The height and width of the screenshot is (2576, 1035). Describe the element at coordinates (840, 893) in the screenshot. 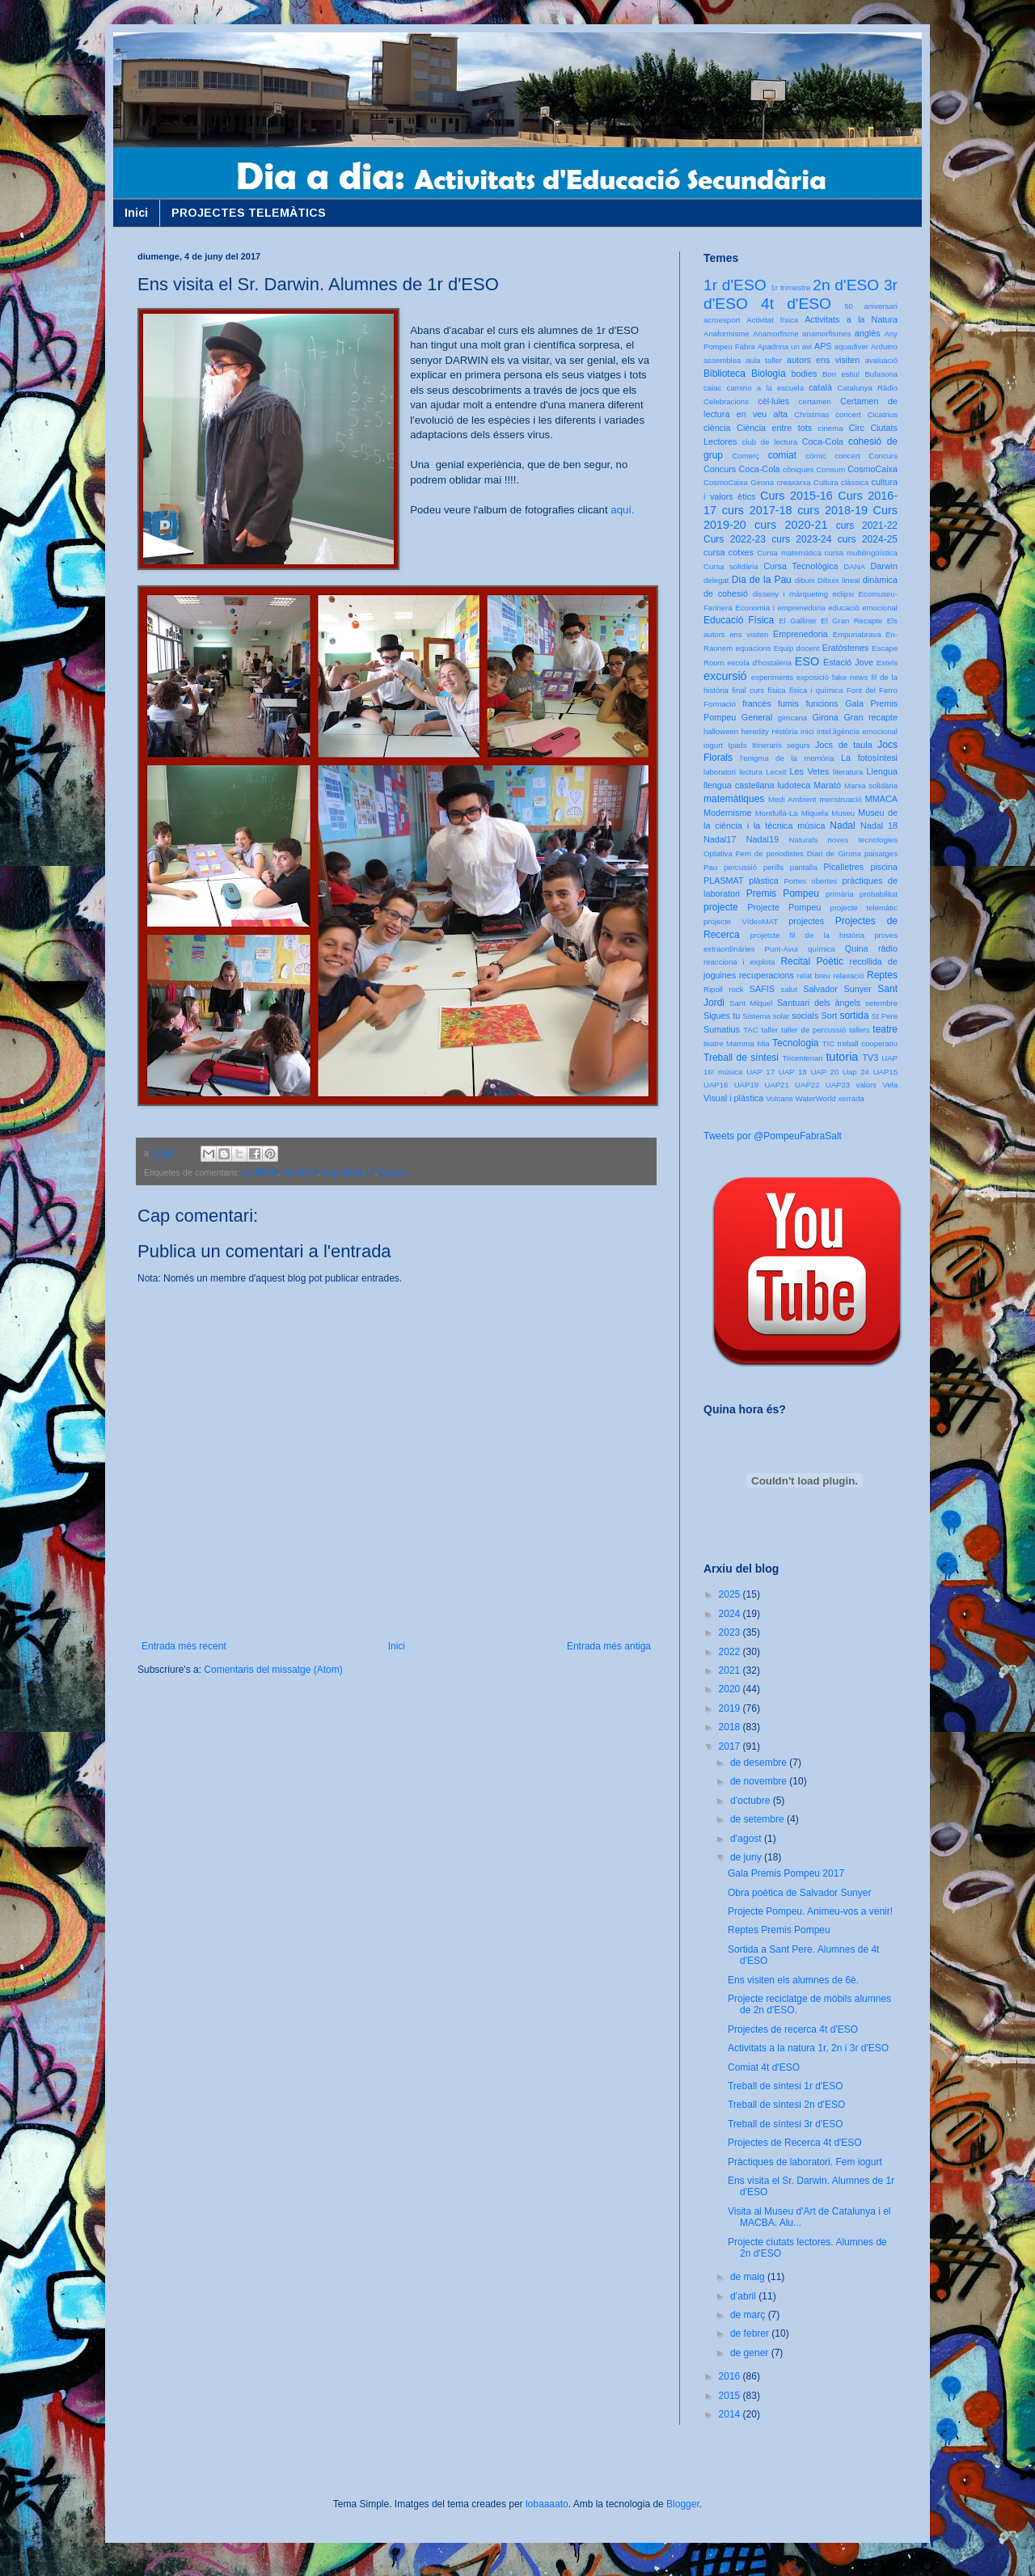

I see `primària` at that location.